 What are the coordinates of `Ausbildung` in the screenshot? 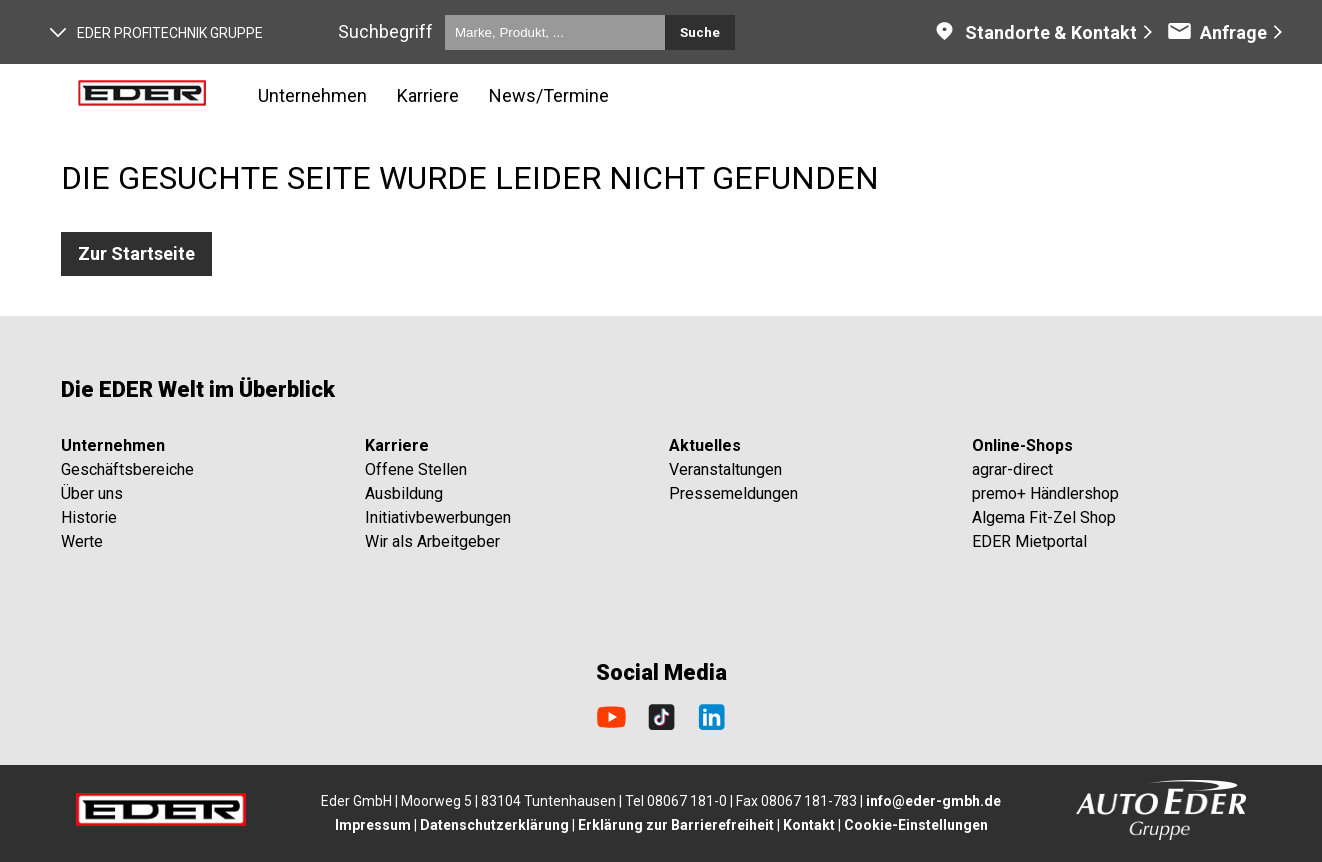 It's located at (404, 493).